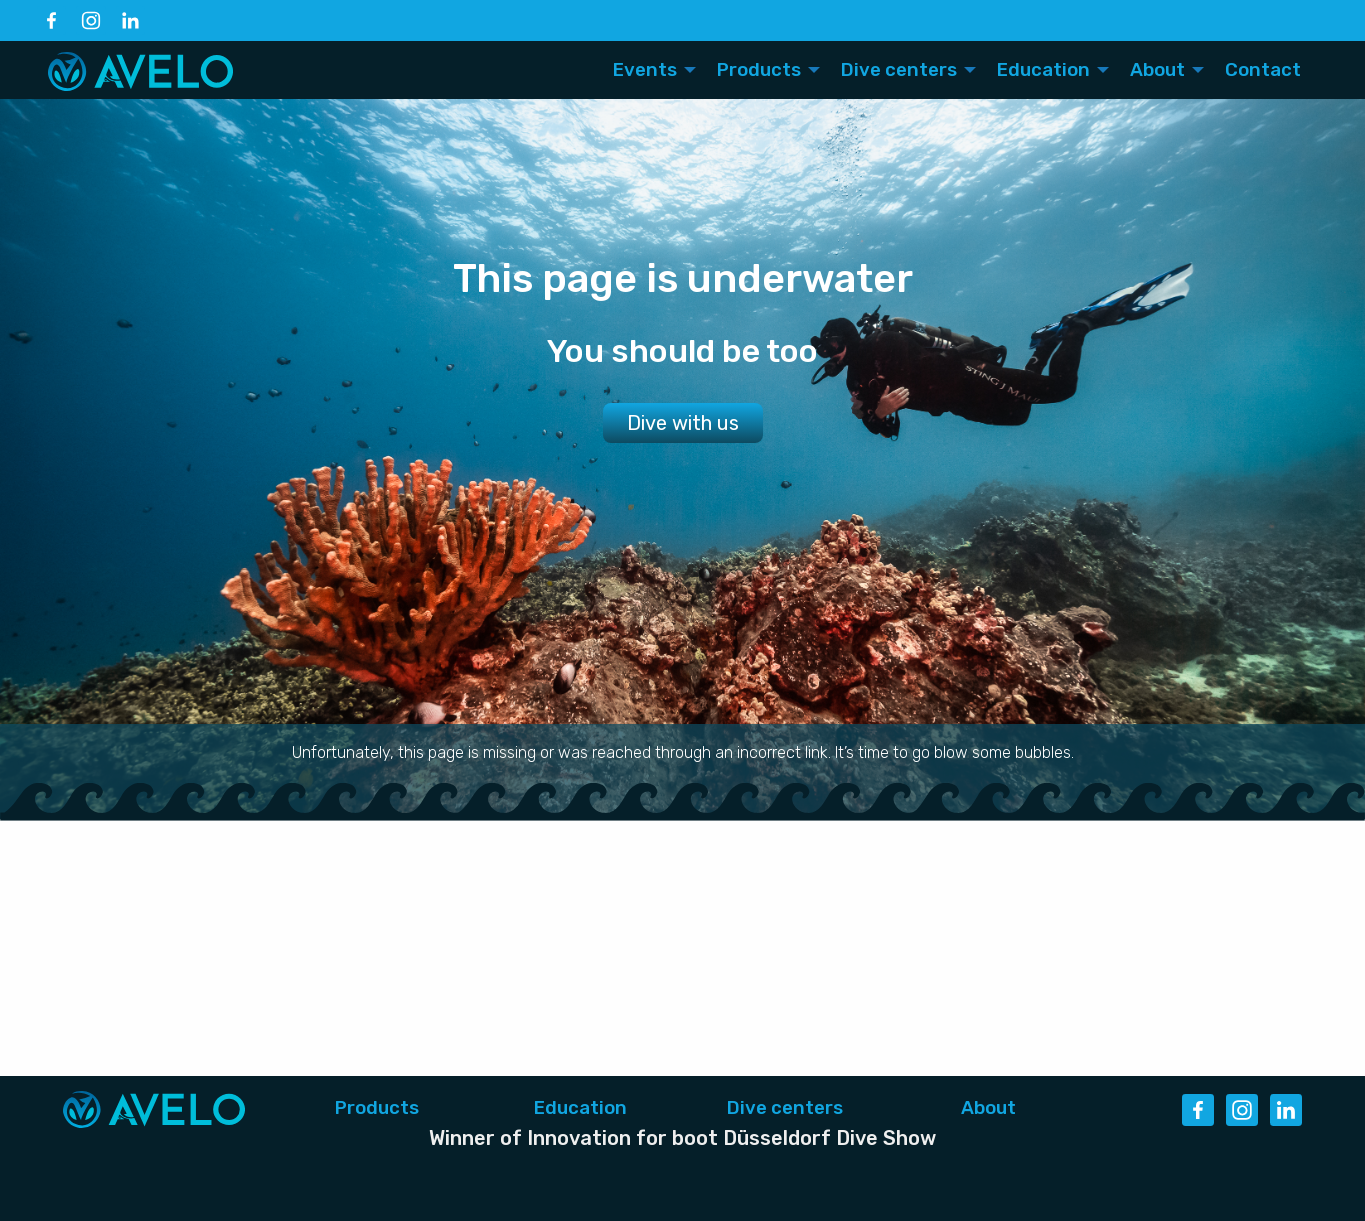  Describe the element at coordinates (785, 1108) in the screenshot. I see `Dive centers` at that location.